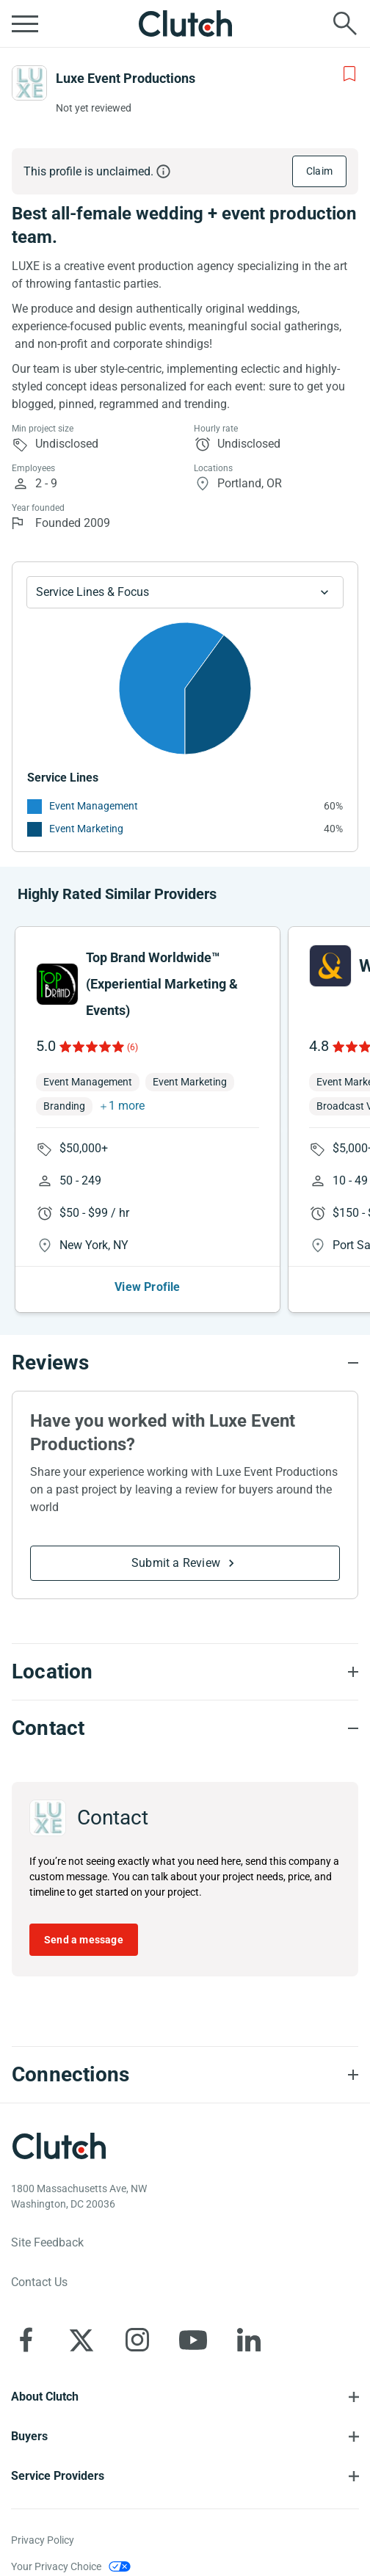  I want to click on [Clutch on X], so click(81, 2339).